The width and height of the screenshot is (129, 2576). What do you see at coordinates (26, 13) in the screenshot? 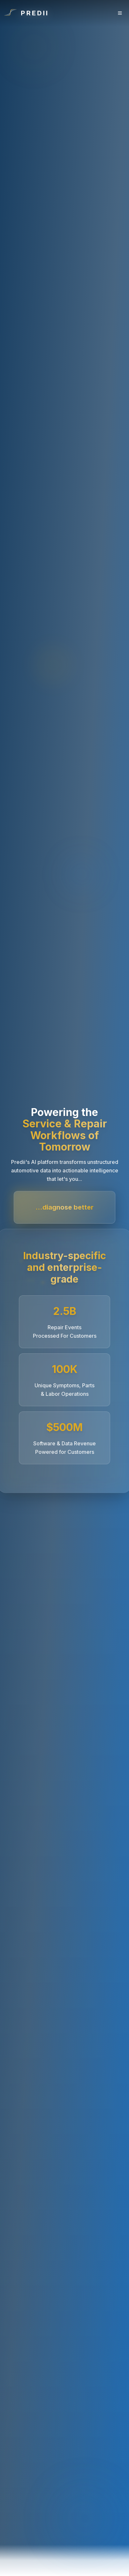
I see `[Go to homepage]` at bounding box center [26, 13].